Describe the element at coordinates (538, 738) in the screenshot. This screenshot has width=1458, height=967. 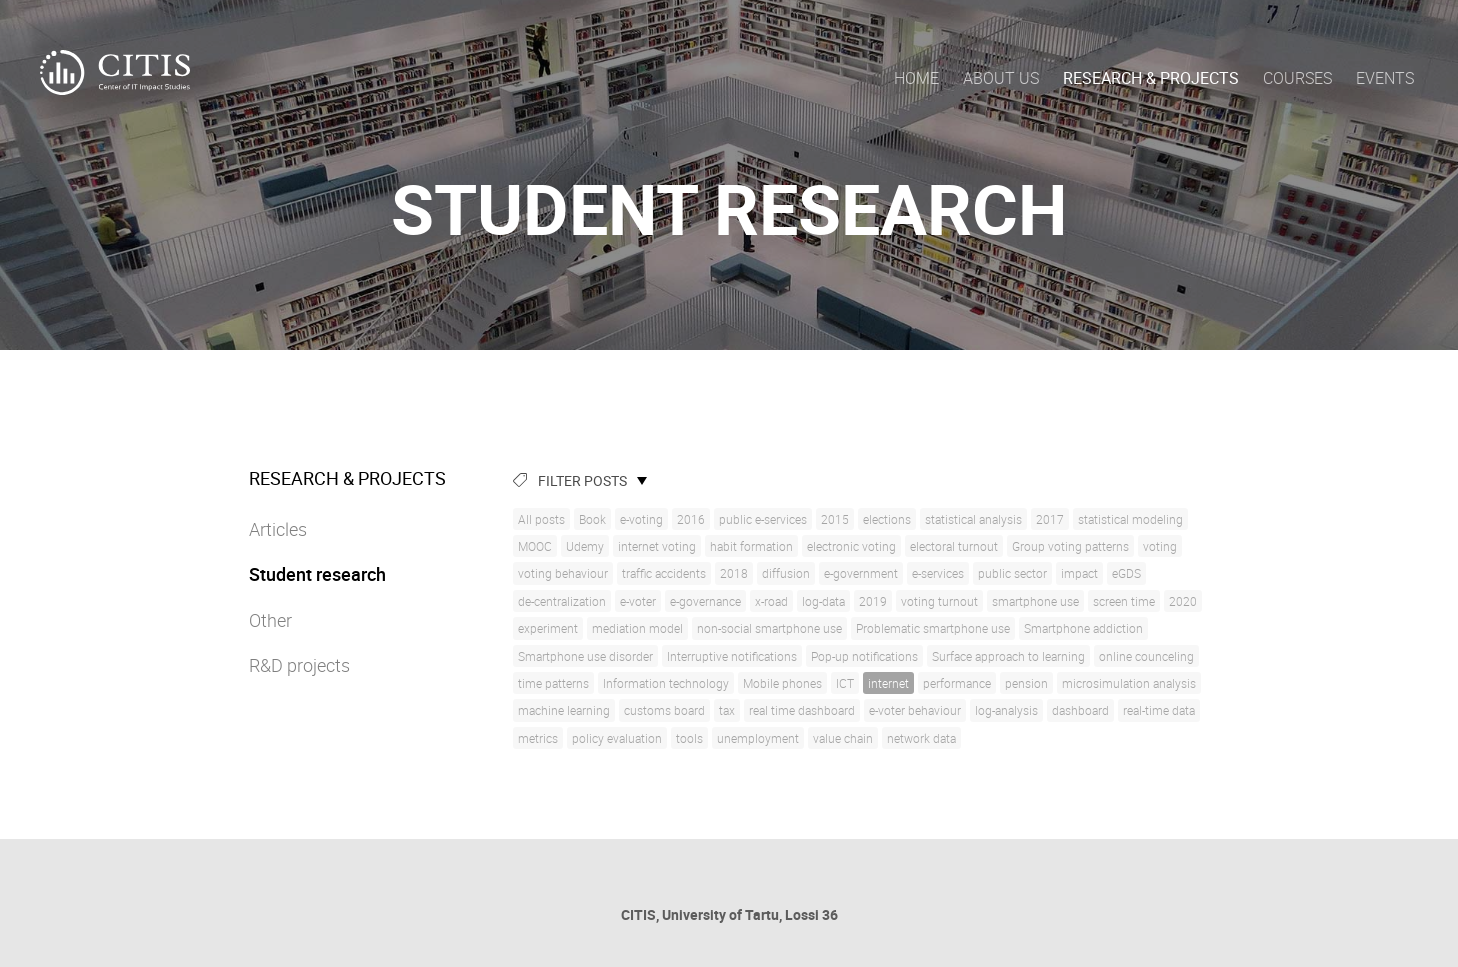
I see `metrics` at that location.